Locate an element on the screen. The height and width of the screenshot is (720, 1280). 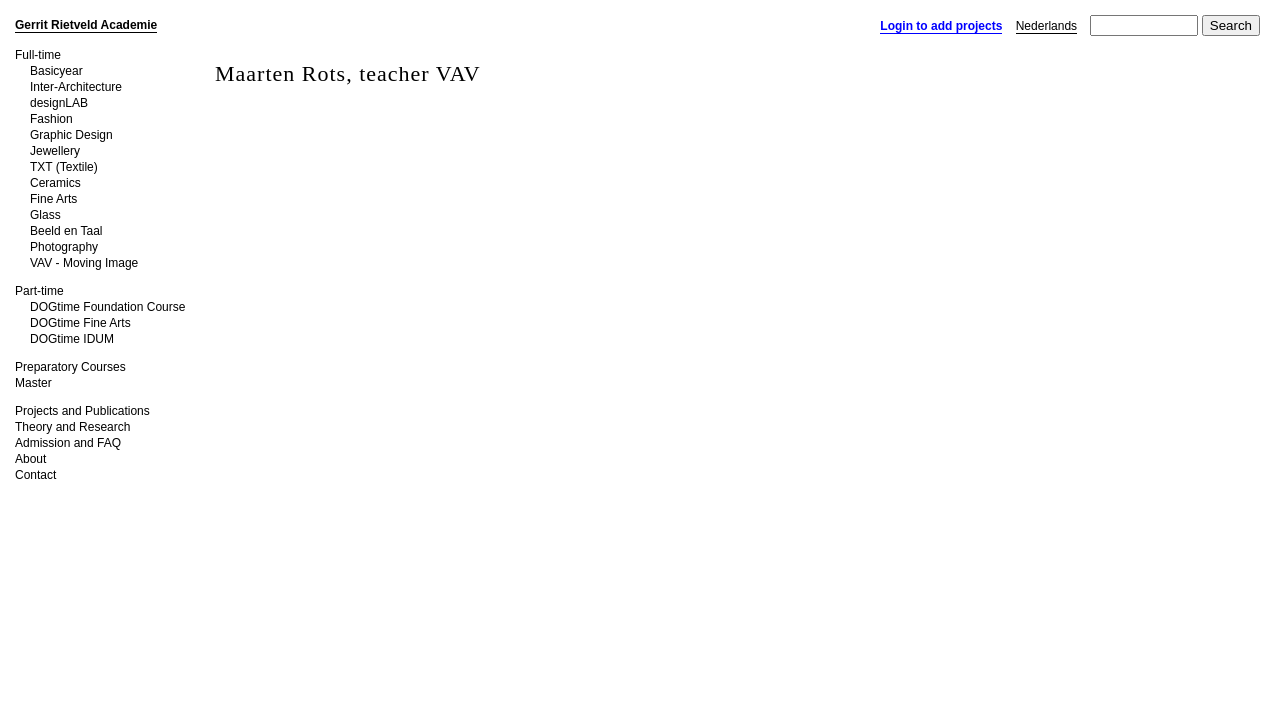
Fashion is located at coordinates (51, 119).